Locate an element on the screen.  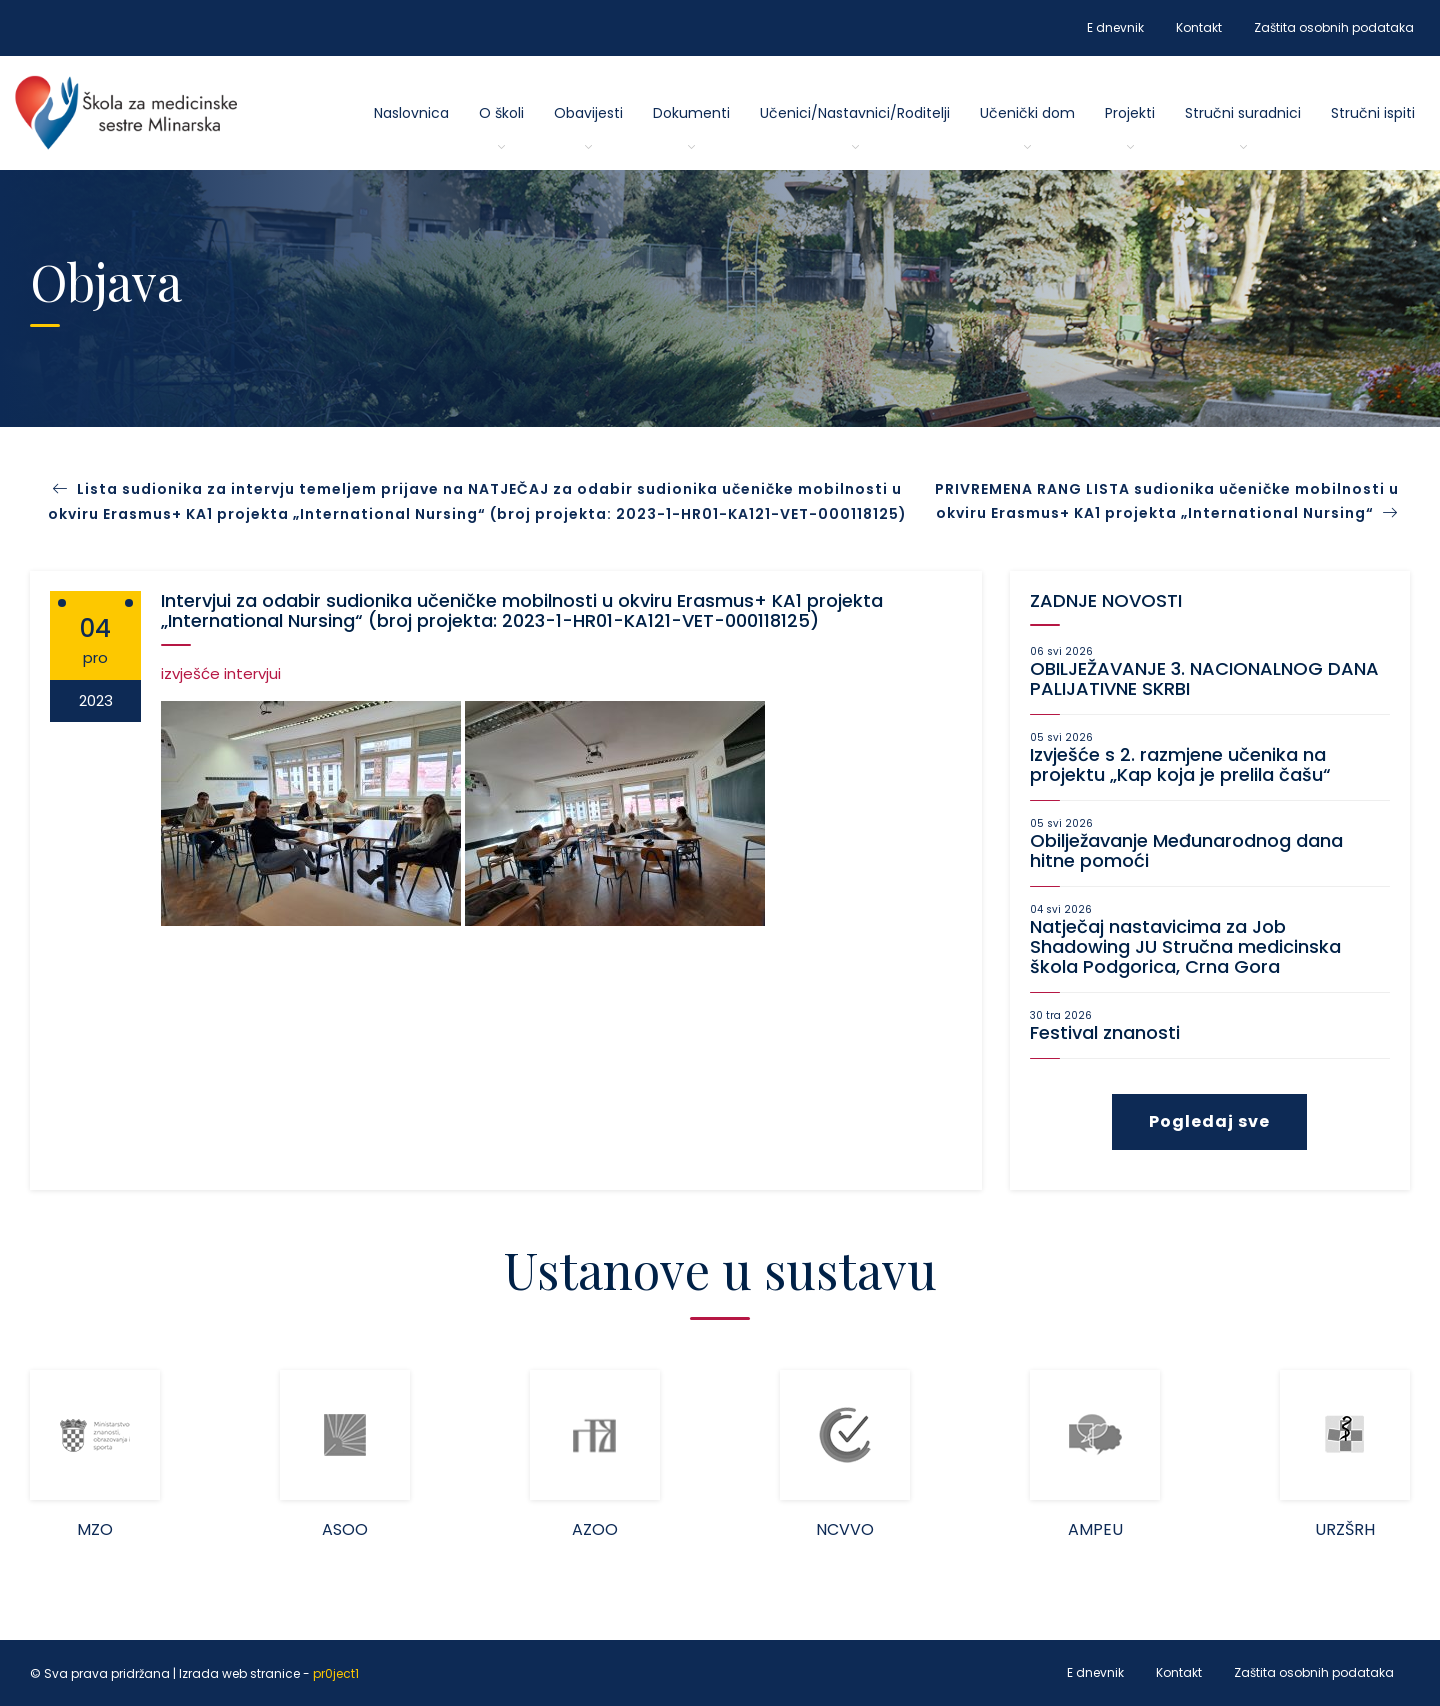
izvješće intervjui is located at coordinates (221, 673).